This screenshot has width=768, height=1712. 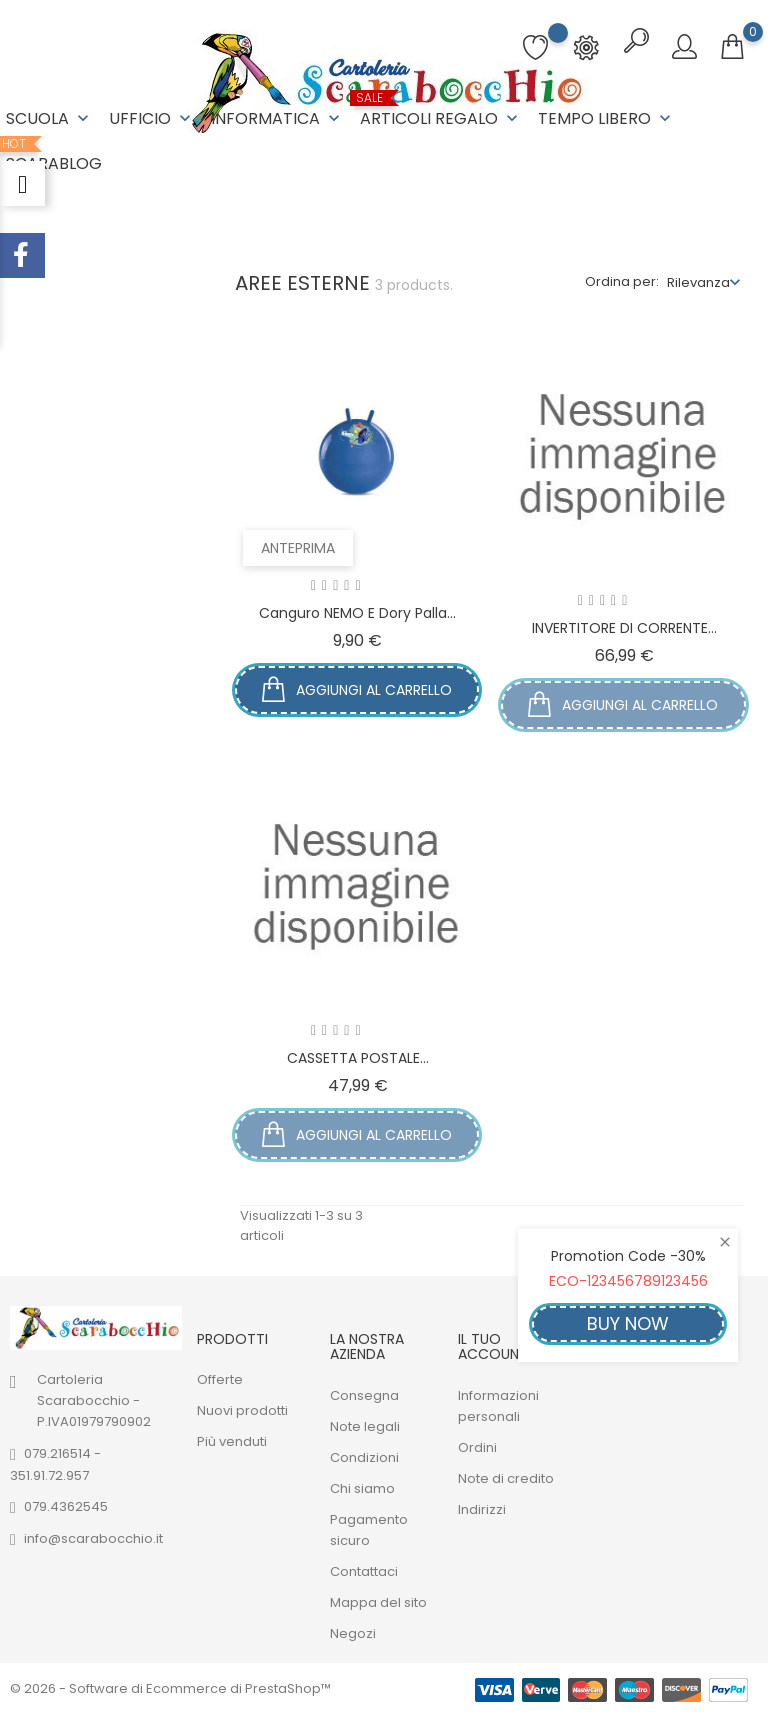 What do you see at coordinates (49, 118) in the screenshot?
I see `SCUOLA` at bounding box center [49, 118].